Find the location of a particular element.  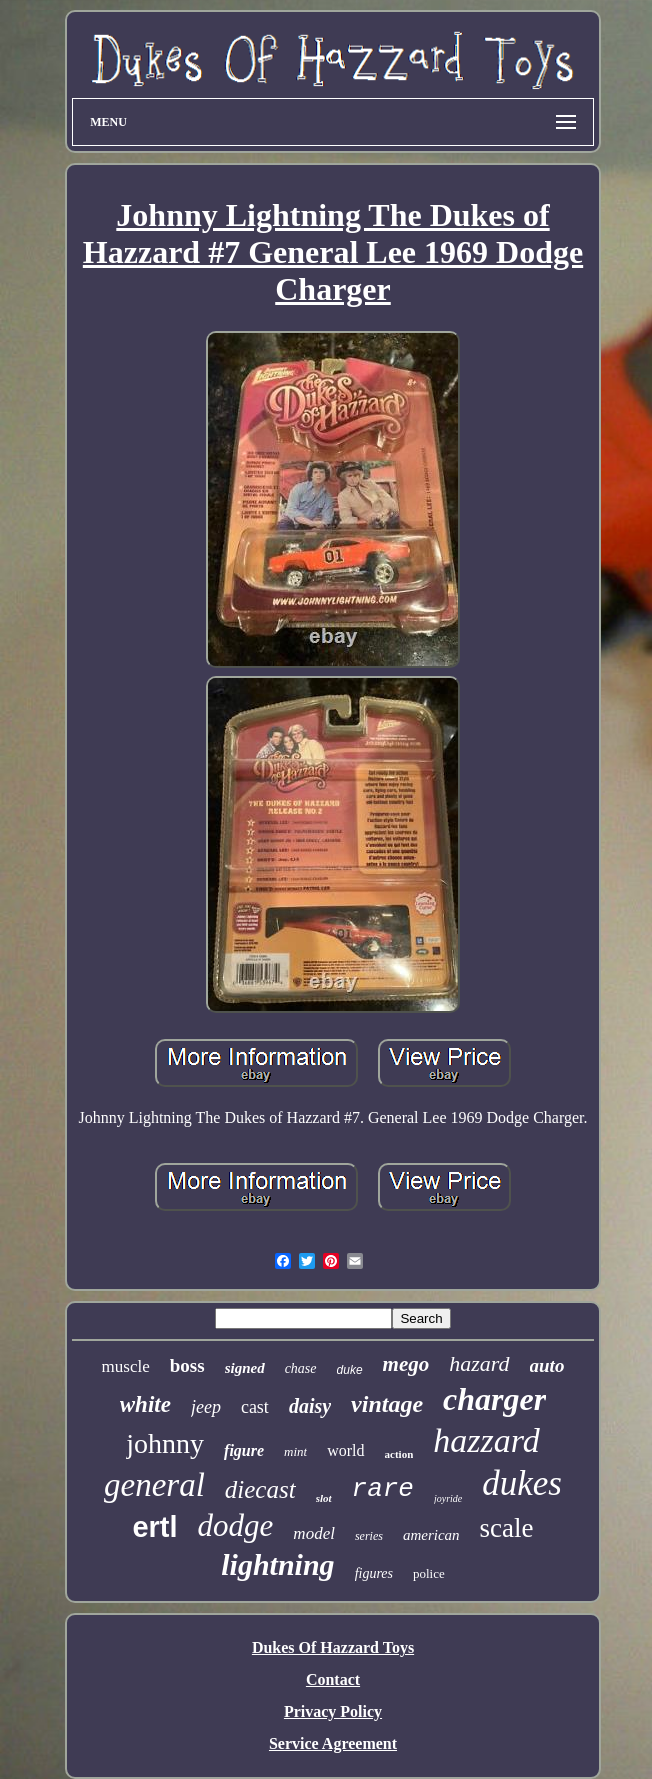

mint is located at coordinates (295, 1451).